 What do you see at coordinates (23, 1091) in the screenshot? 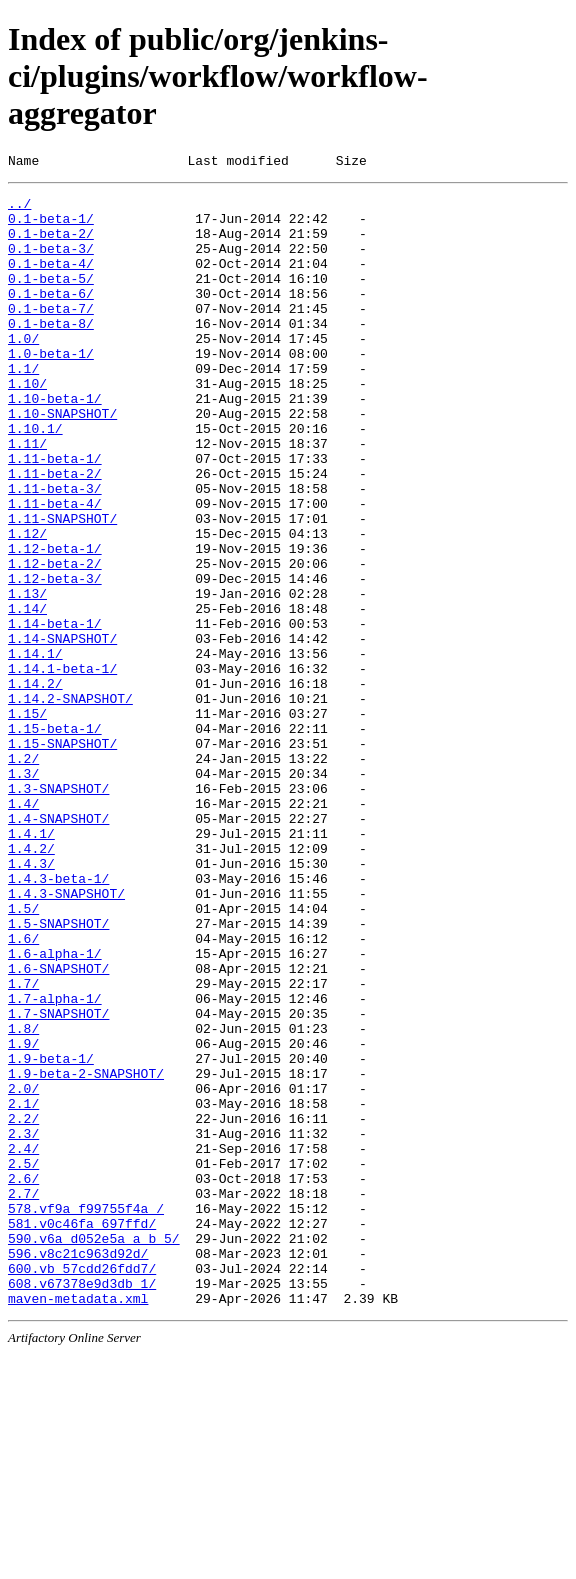
I see `1.6/` at bounding box center [23, 1091].